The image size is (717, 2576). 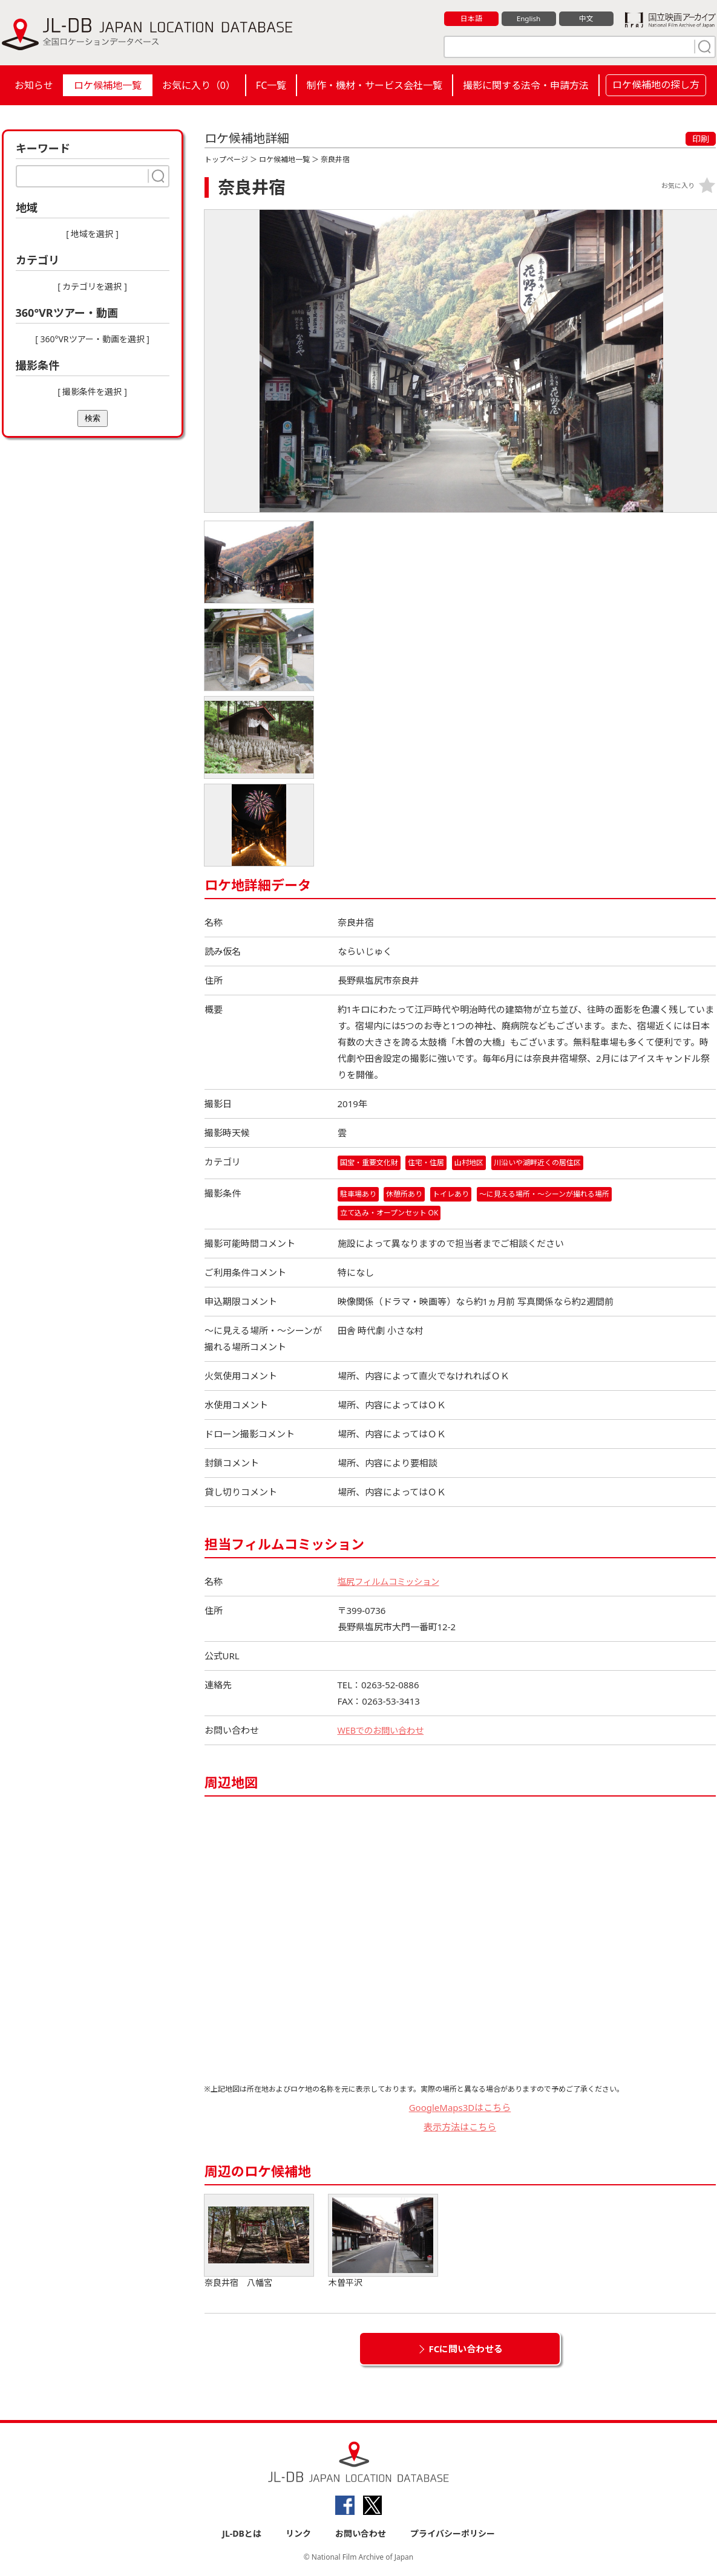 What do you see at coordinates (466, 2349) in the screenshot?
I see `FCに問い合わせる` at bounding box center [466, 2349].